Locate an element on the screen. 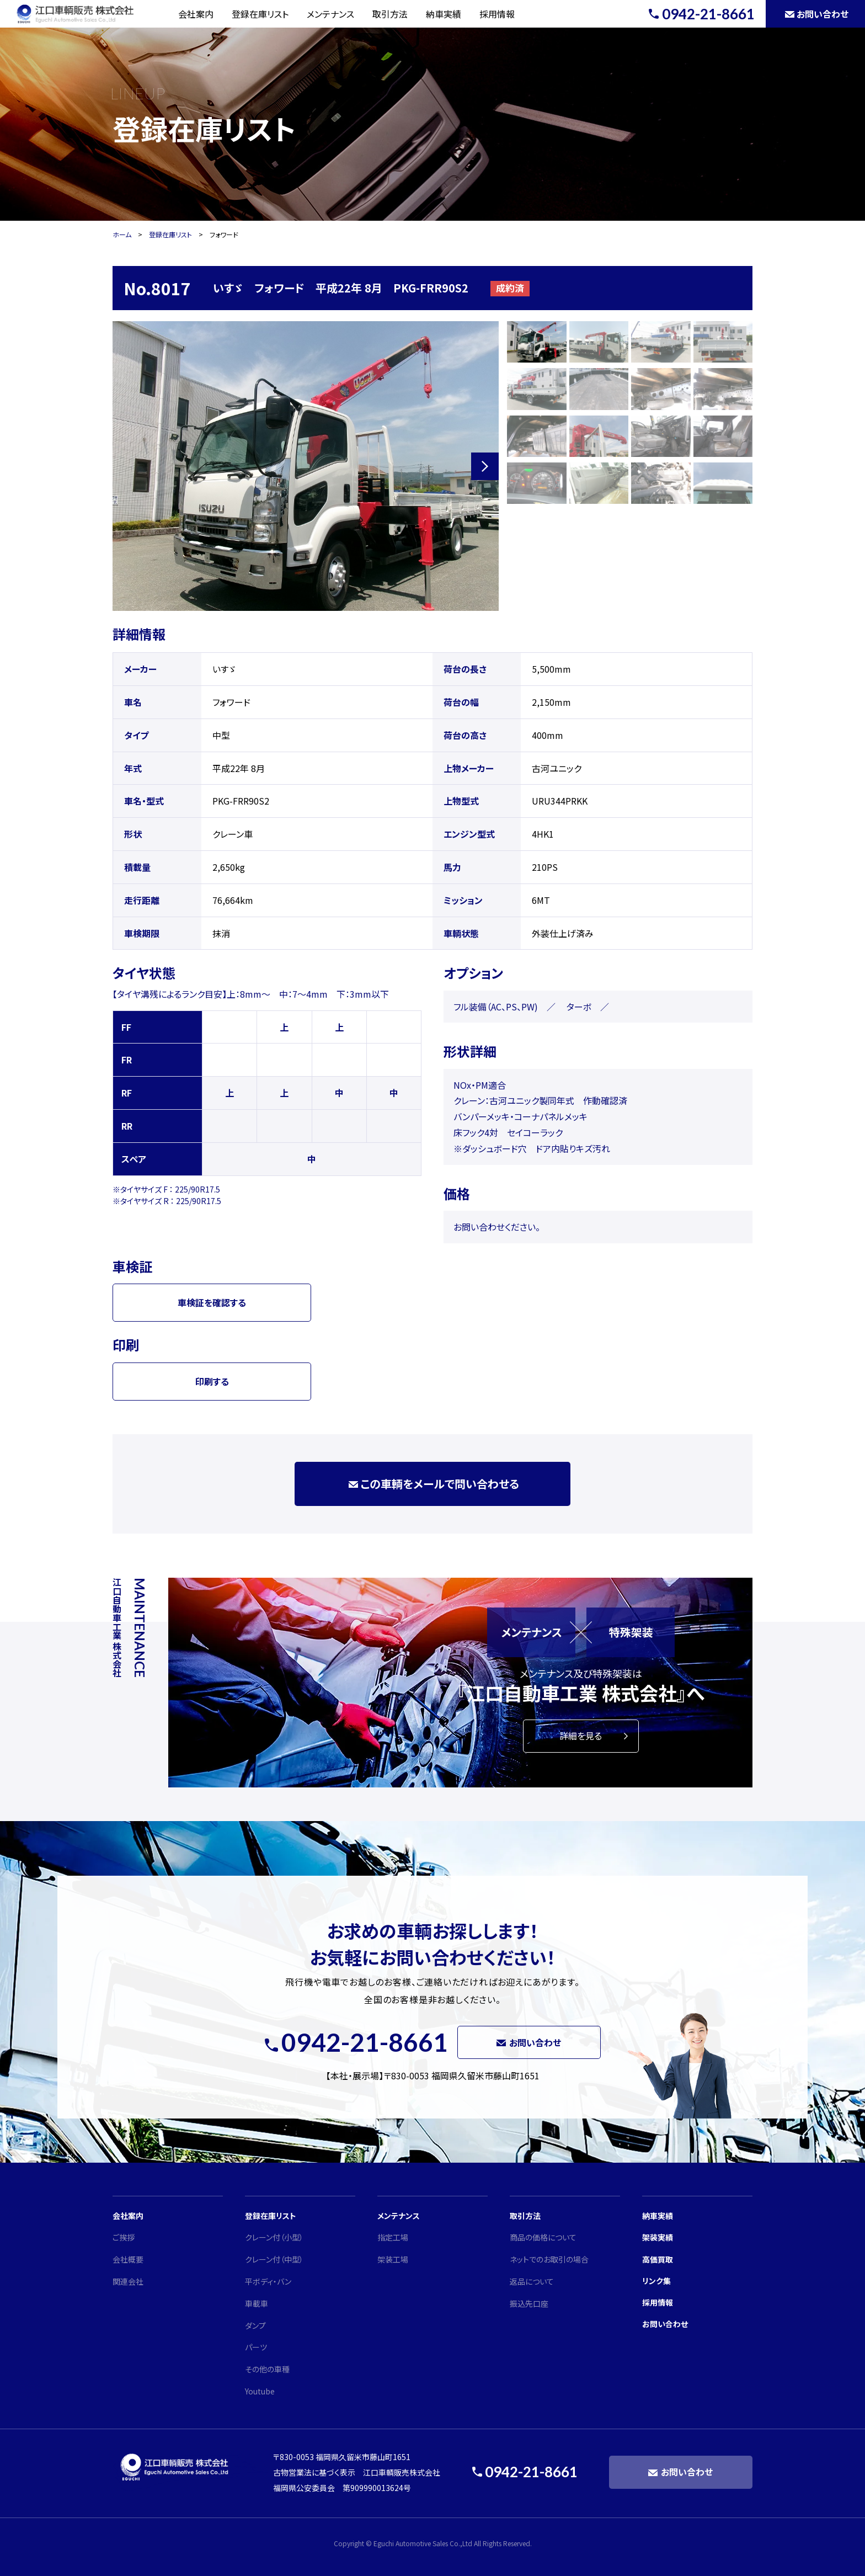 The height and width of the screenshot is (2576, 865). パーツ is located at coordinates (256, 2347).